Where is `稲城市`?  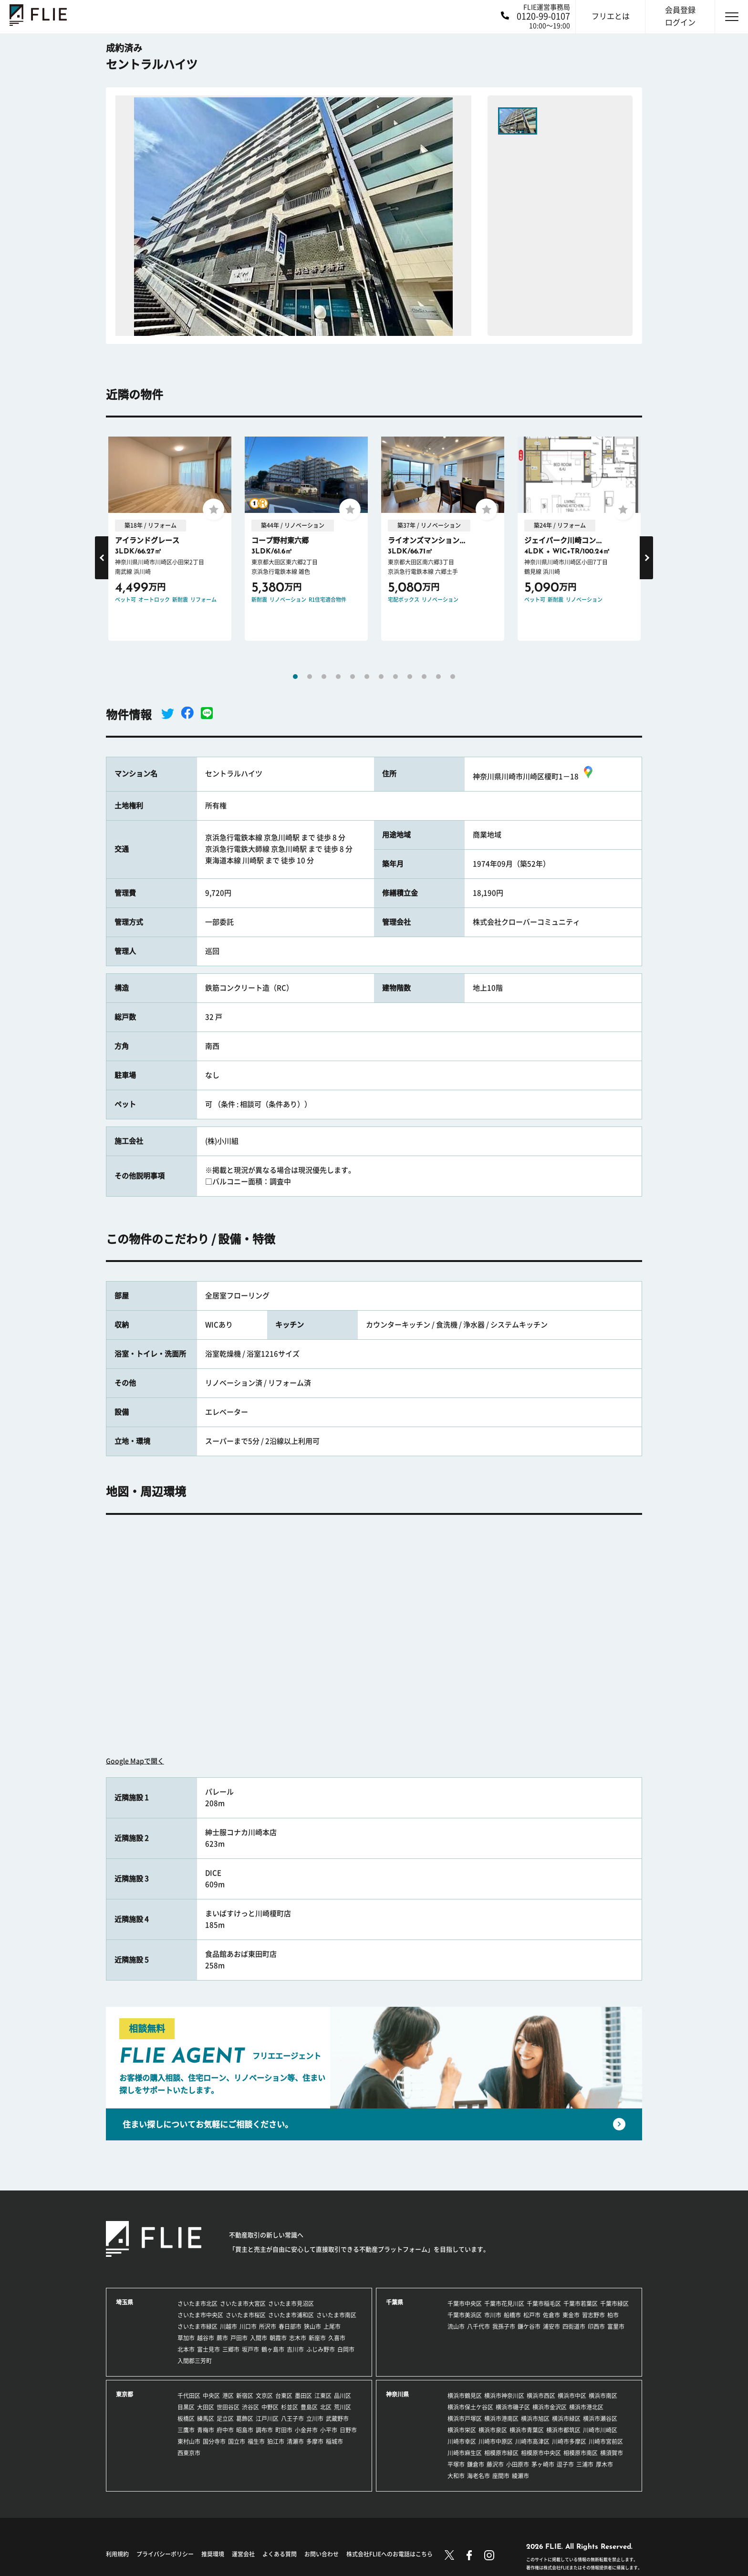
稲城市 is located at coordinates (334, 2441).